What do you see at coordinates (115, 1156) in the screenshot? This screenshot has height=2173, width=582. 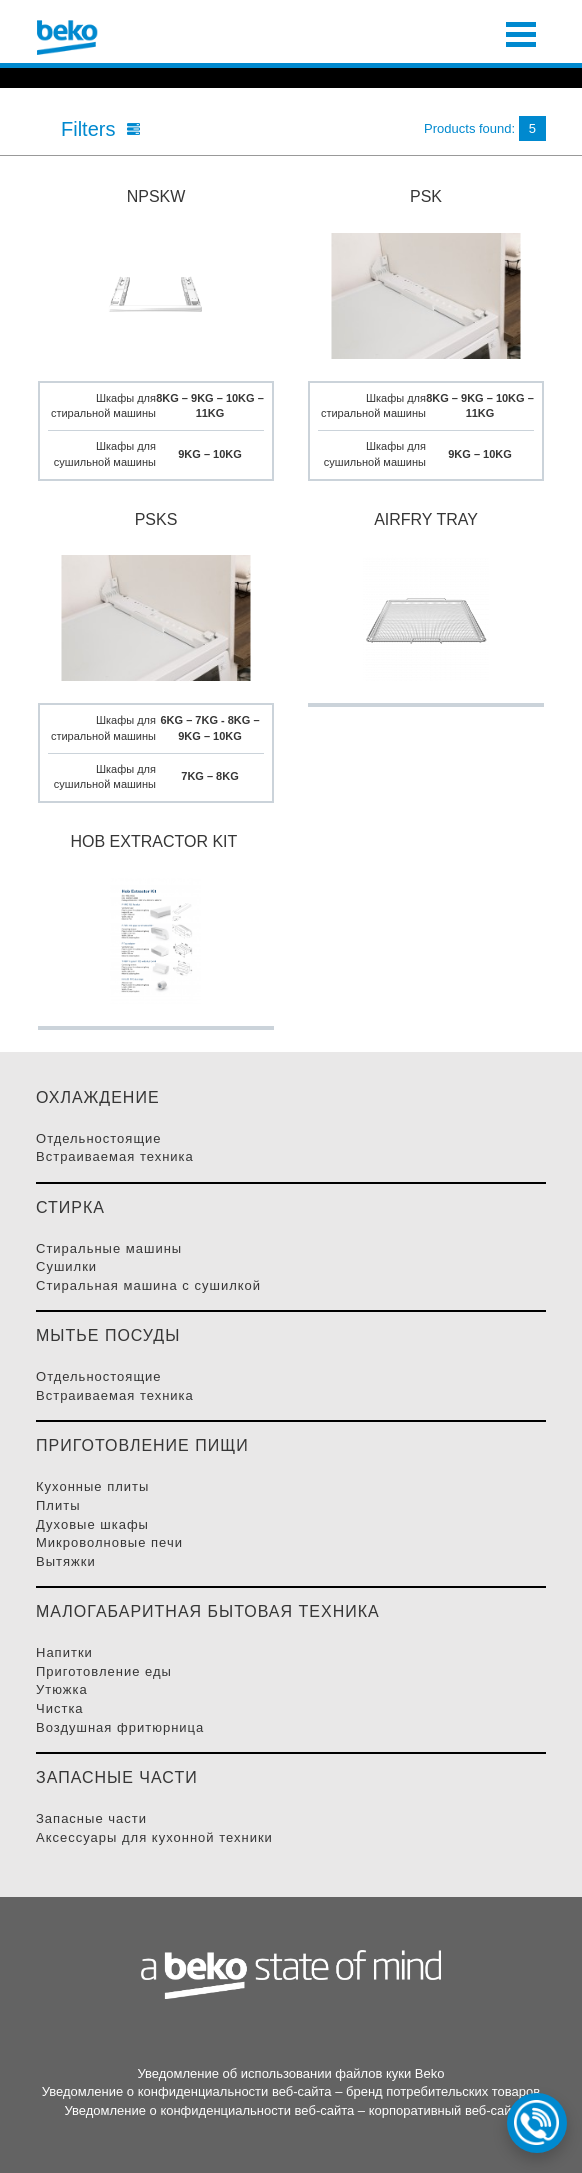 I see `Встраиваемая Техника` at bounding box center [115, 1156].